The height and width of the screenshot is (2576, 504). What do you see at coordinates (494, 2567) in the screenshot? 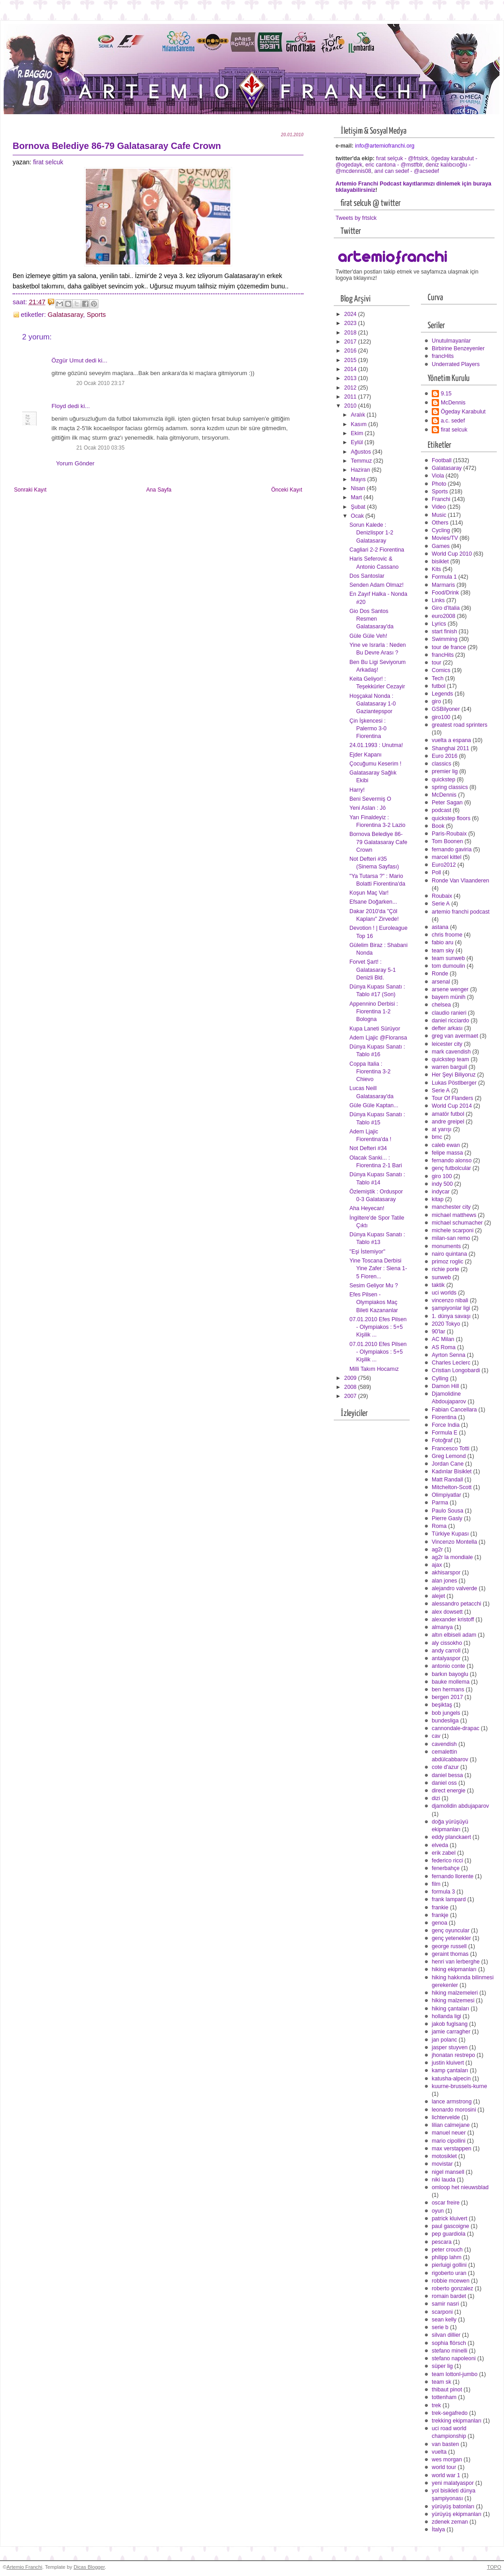
I see `TOPO` at bounding box center [494, 2567].